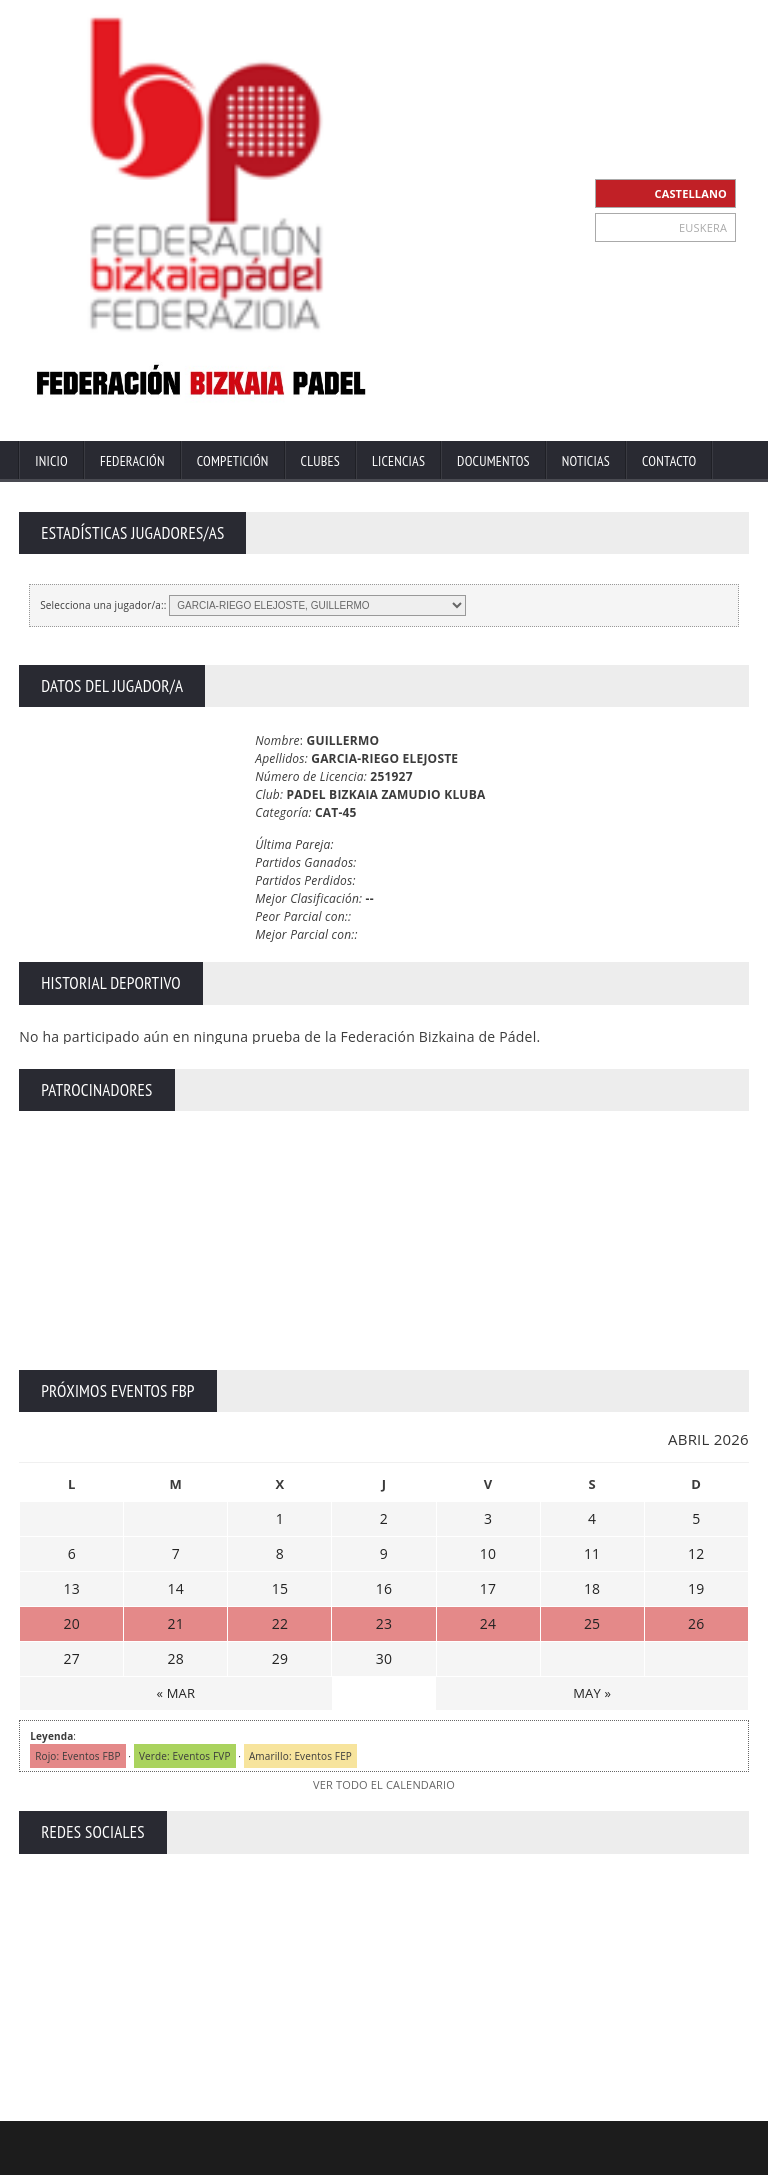 The height and width of the screenshot is (2175, 768). What do you see at coordinates (586, 461) in the screenshot?
I see `Noticias` at bounding box center [586, 461].